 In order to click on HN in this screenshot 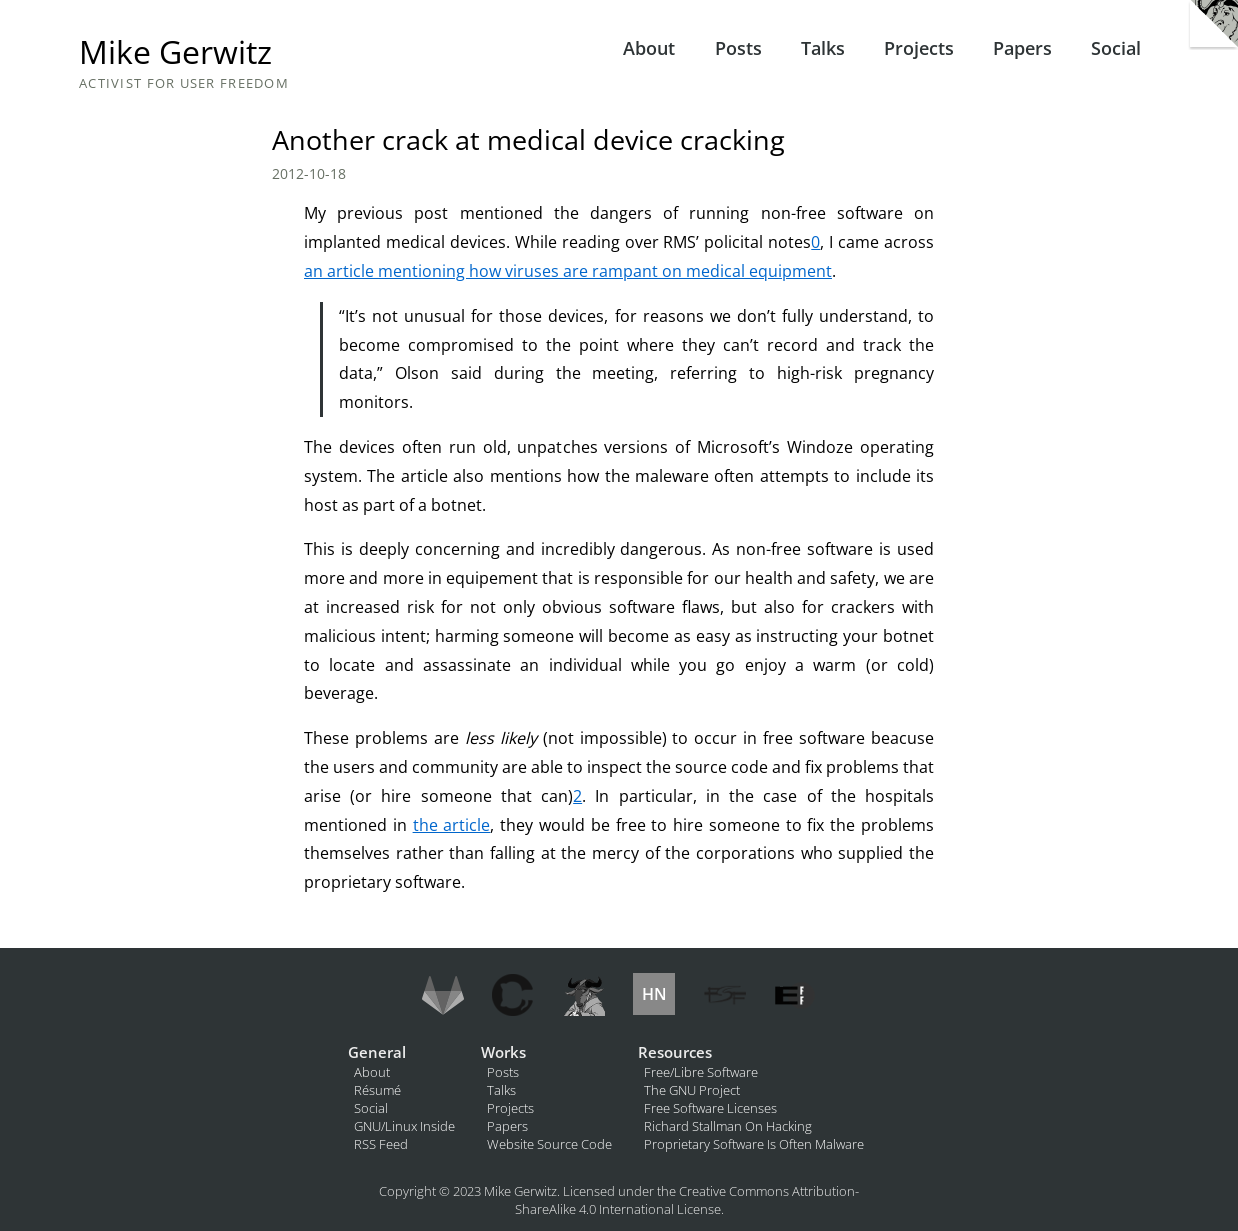, I will do `click(654, 994)`.